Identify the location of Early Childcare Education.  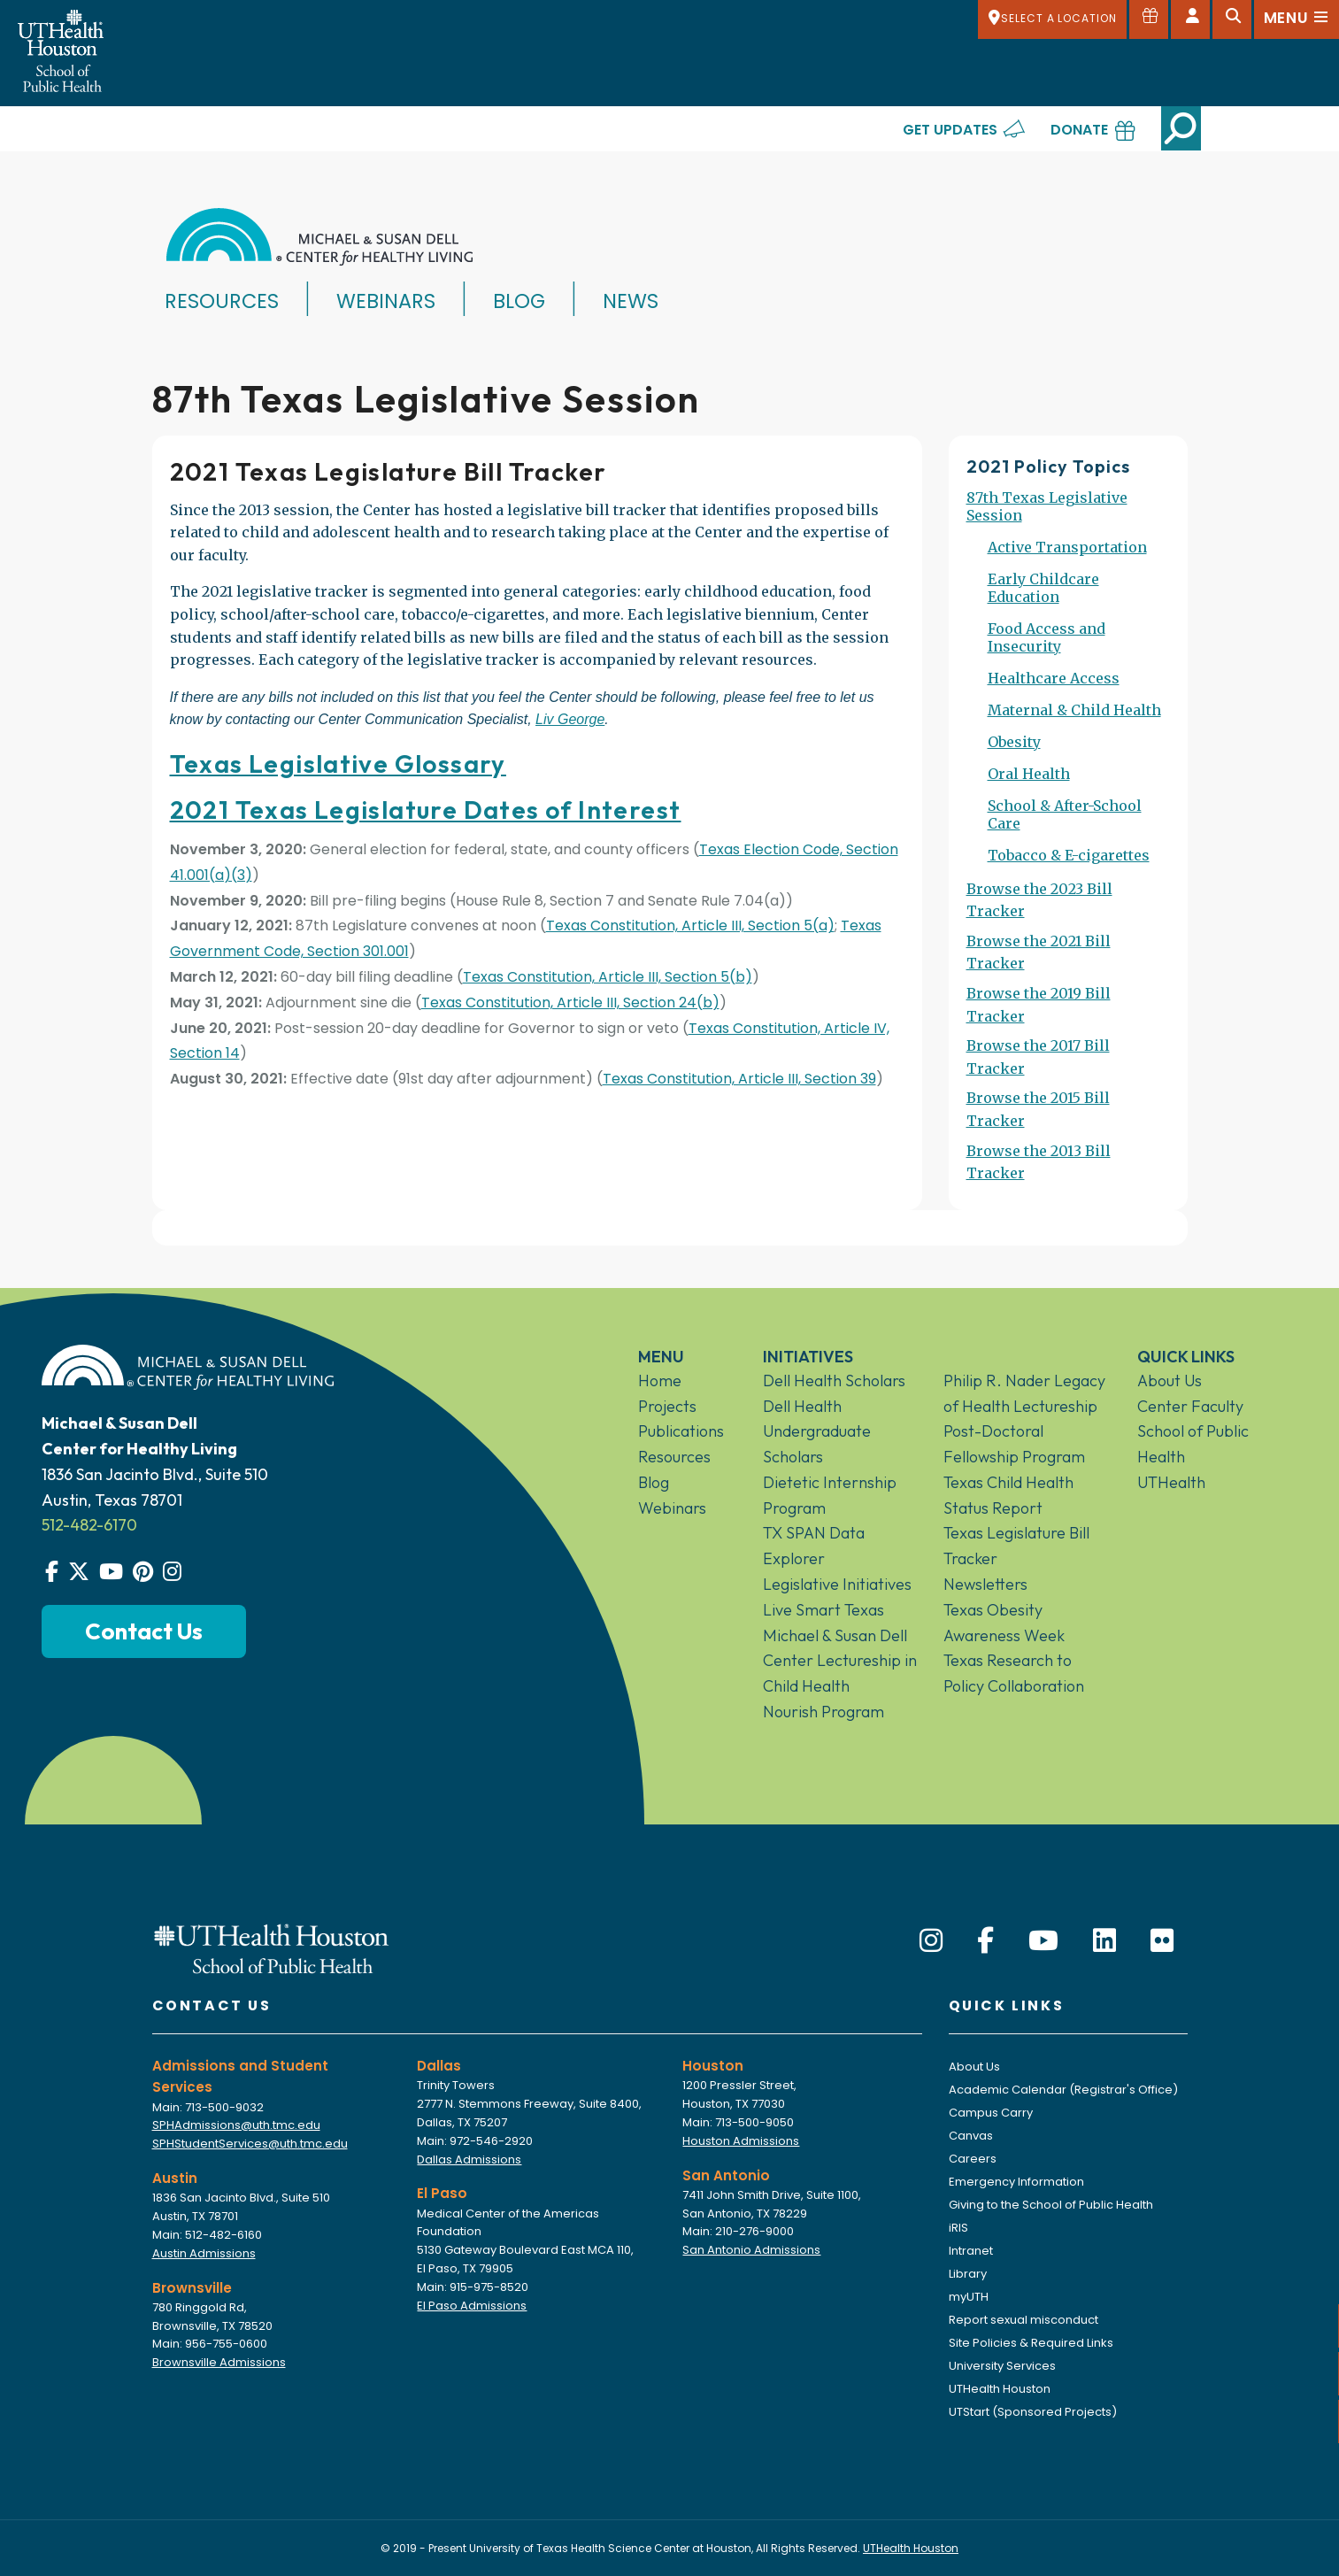
(1043, 587).